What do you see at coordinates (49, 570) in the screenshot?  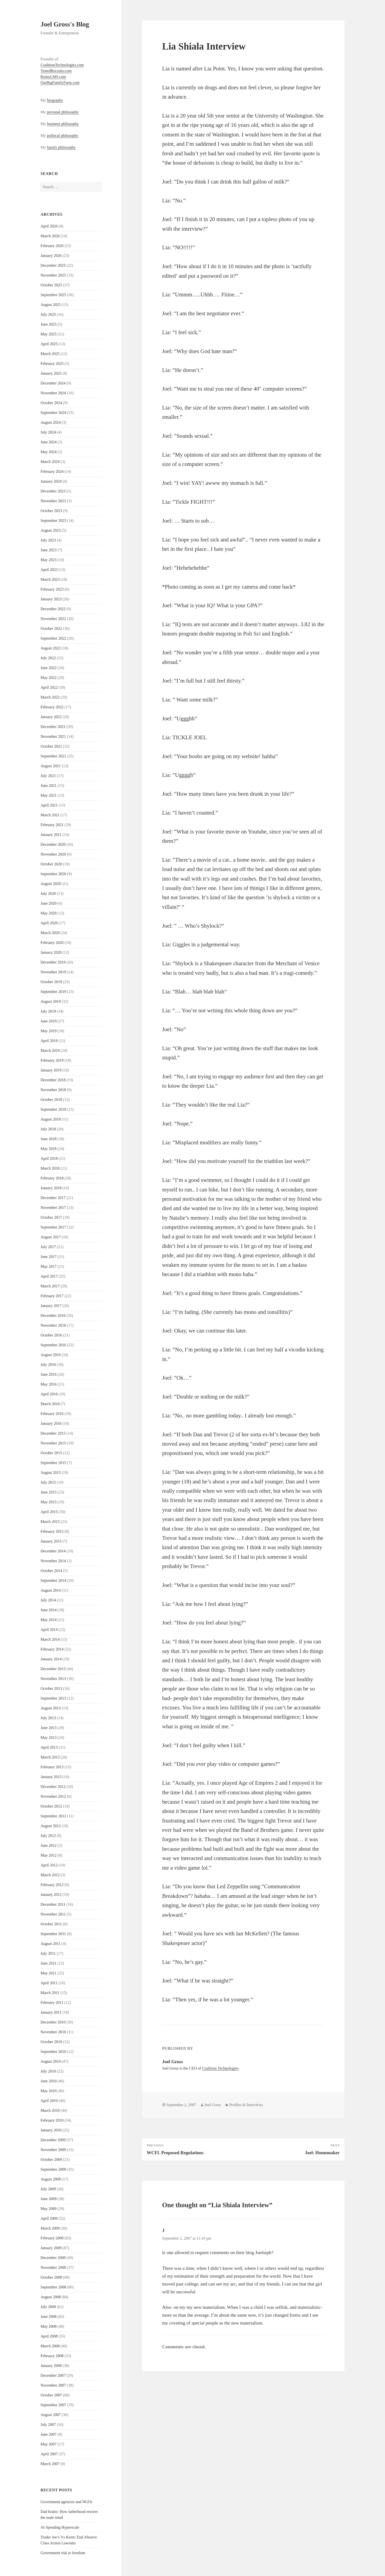 I see `April 2023` at bounding box center [49, 570].